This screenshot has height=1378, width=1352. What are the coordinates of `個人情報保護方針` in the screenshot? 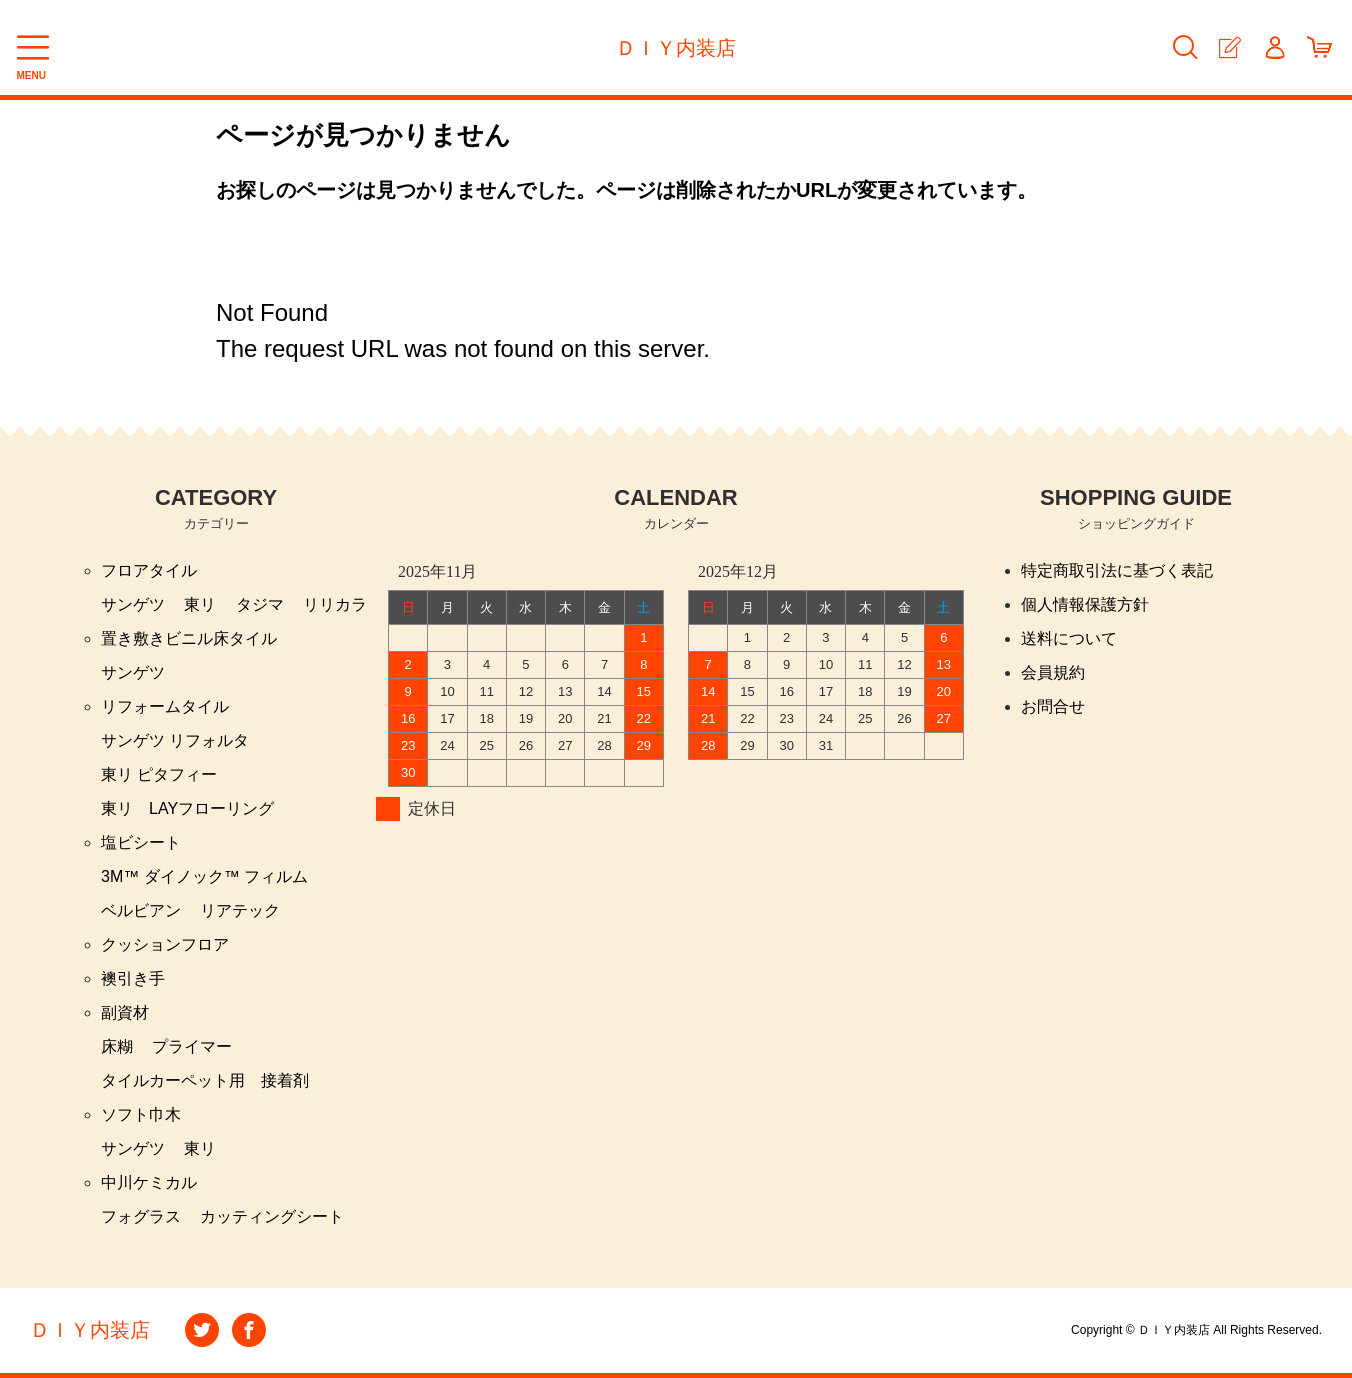 It's located at (1085, 604).